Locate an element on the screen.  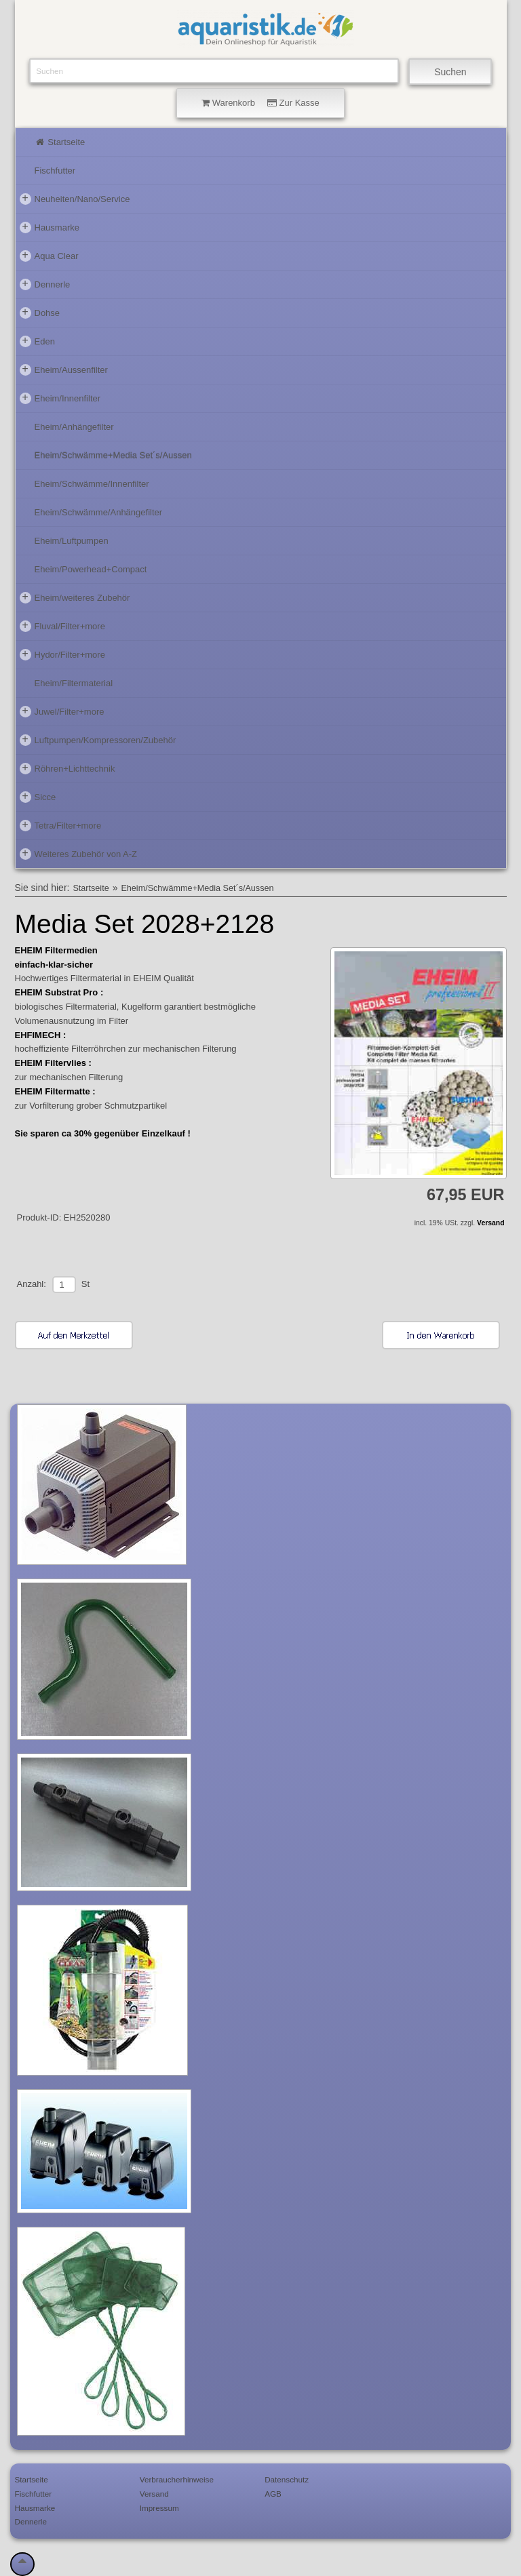
Hydor/Filter+more is located at coordinates (62, 654).